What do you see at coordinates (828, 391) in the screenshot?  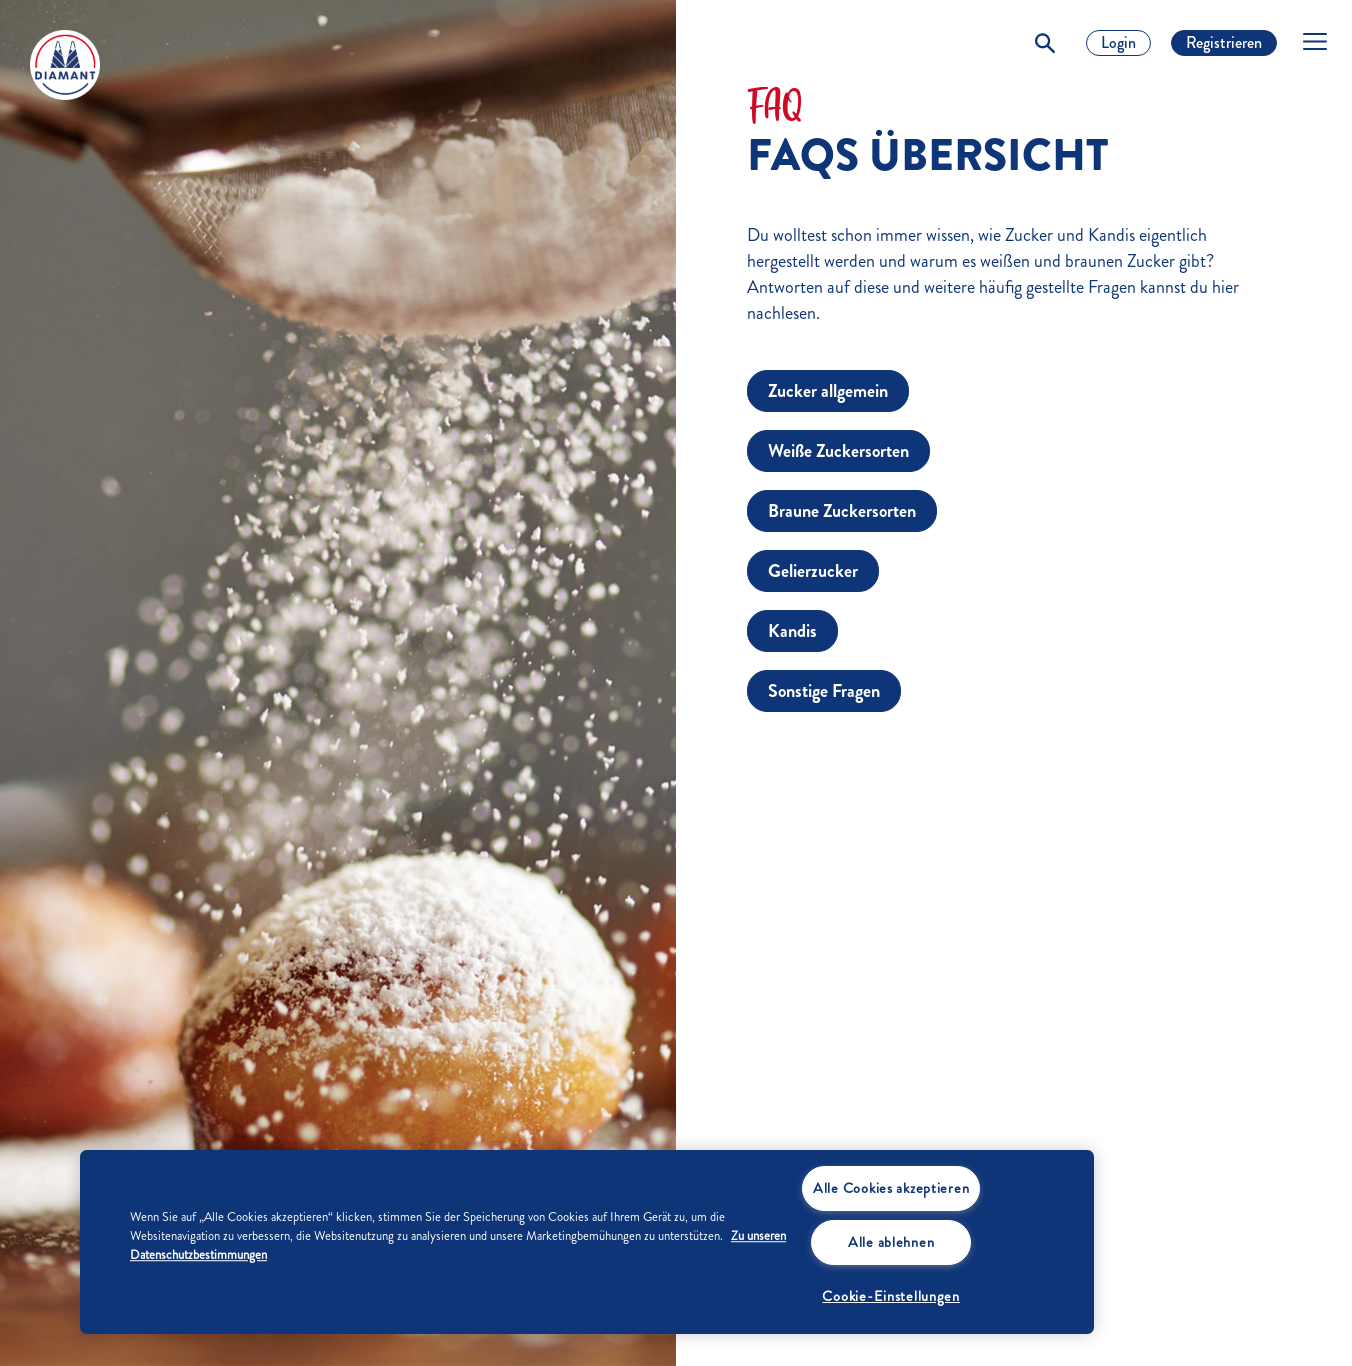 I see `Zucker allgemein` at bounding box center [828, 391].